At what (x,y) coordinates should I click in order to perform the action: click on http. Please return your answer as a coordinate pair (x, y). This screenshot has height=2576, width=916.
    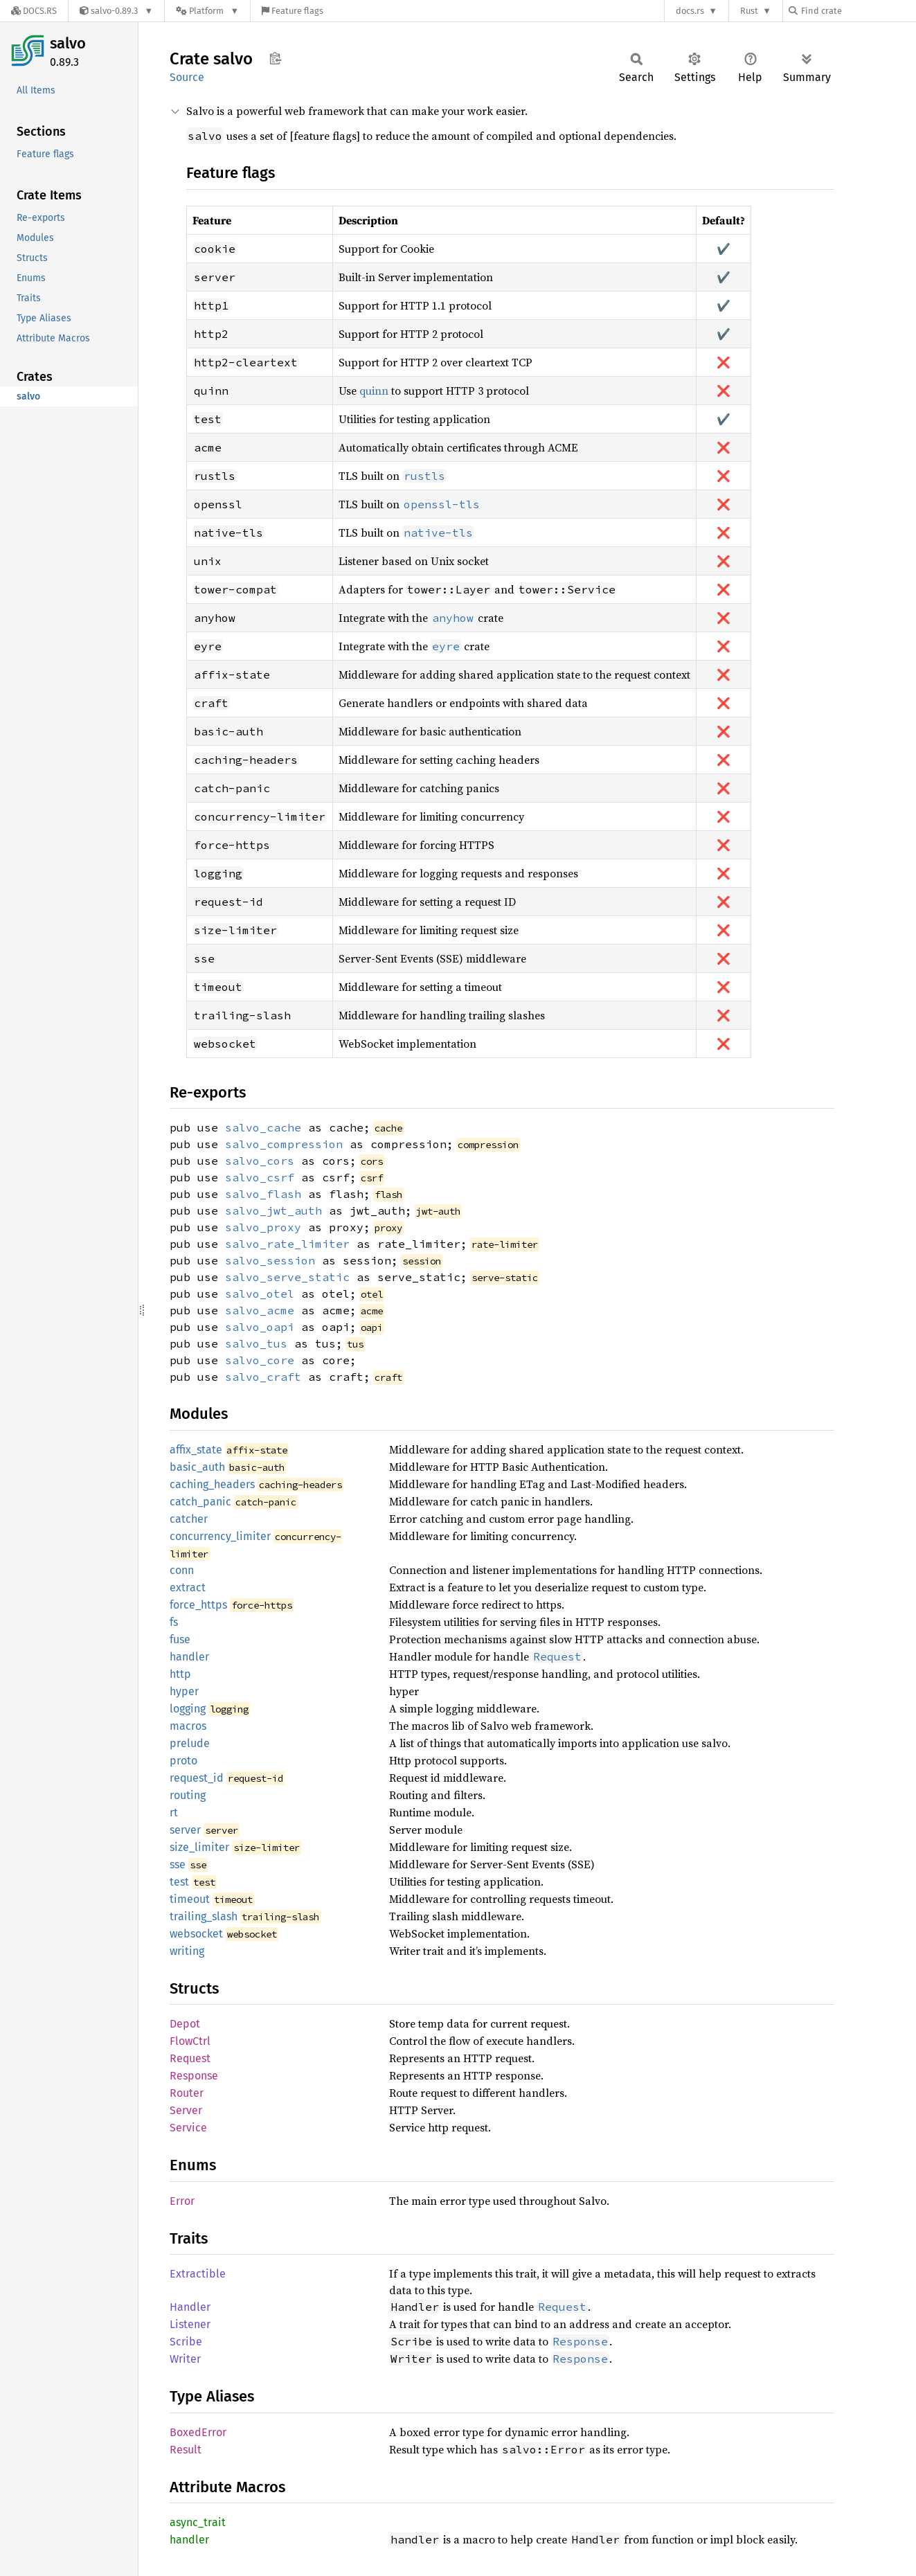
    Looking at the image, I should click on (180, 1674).